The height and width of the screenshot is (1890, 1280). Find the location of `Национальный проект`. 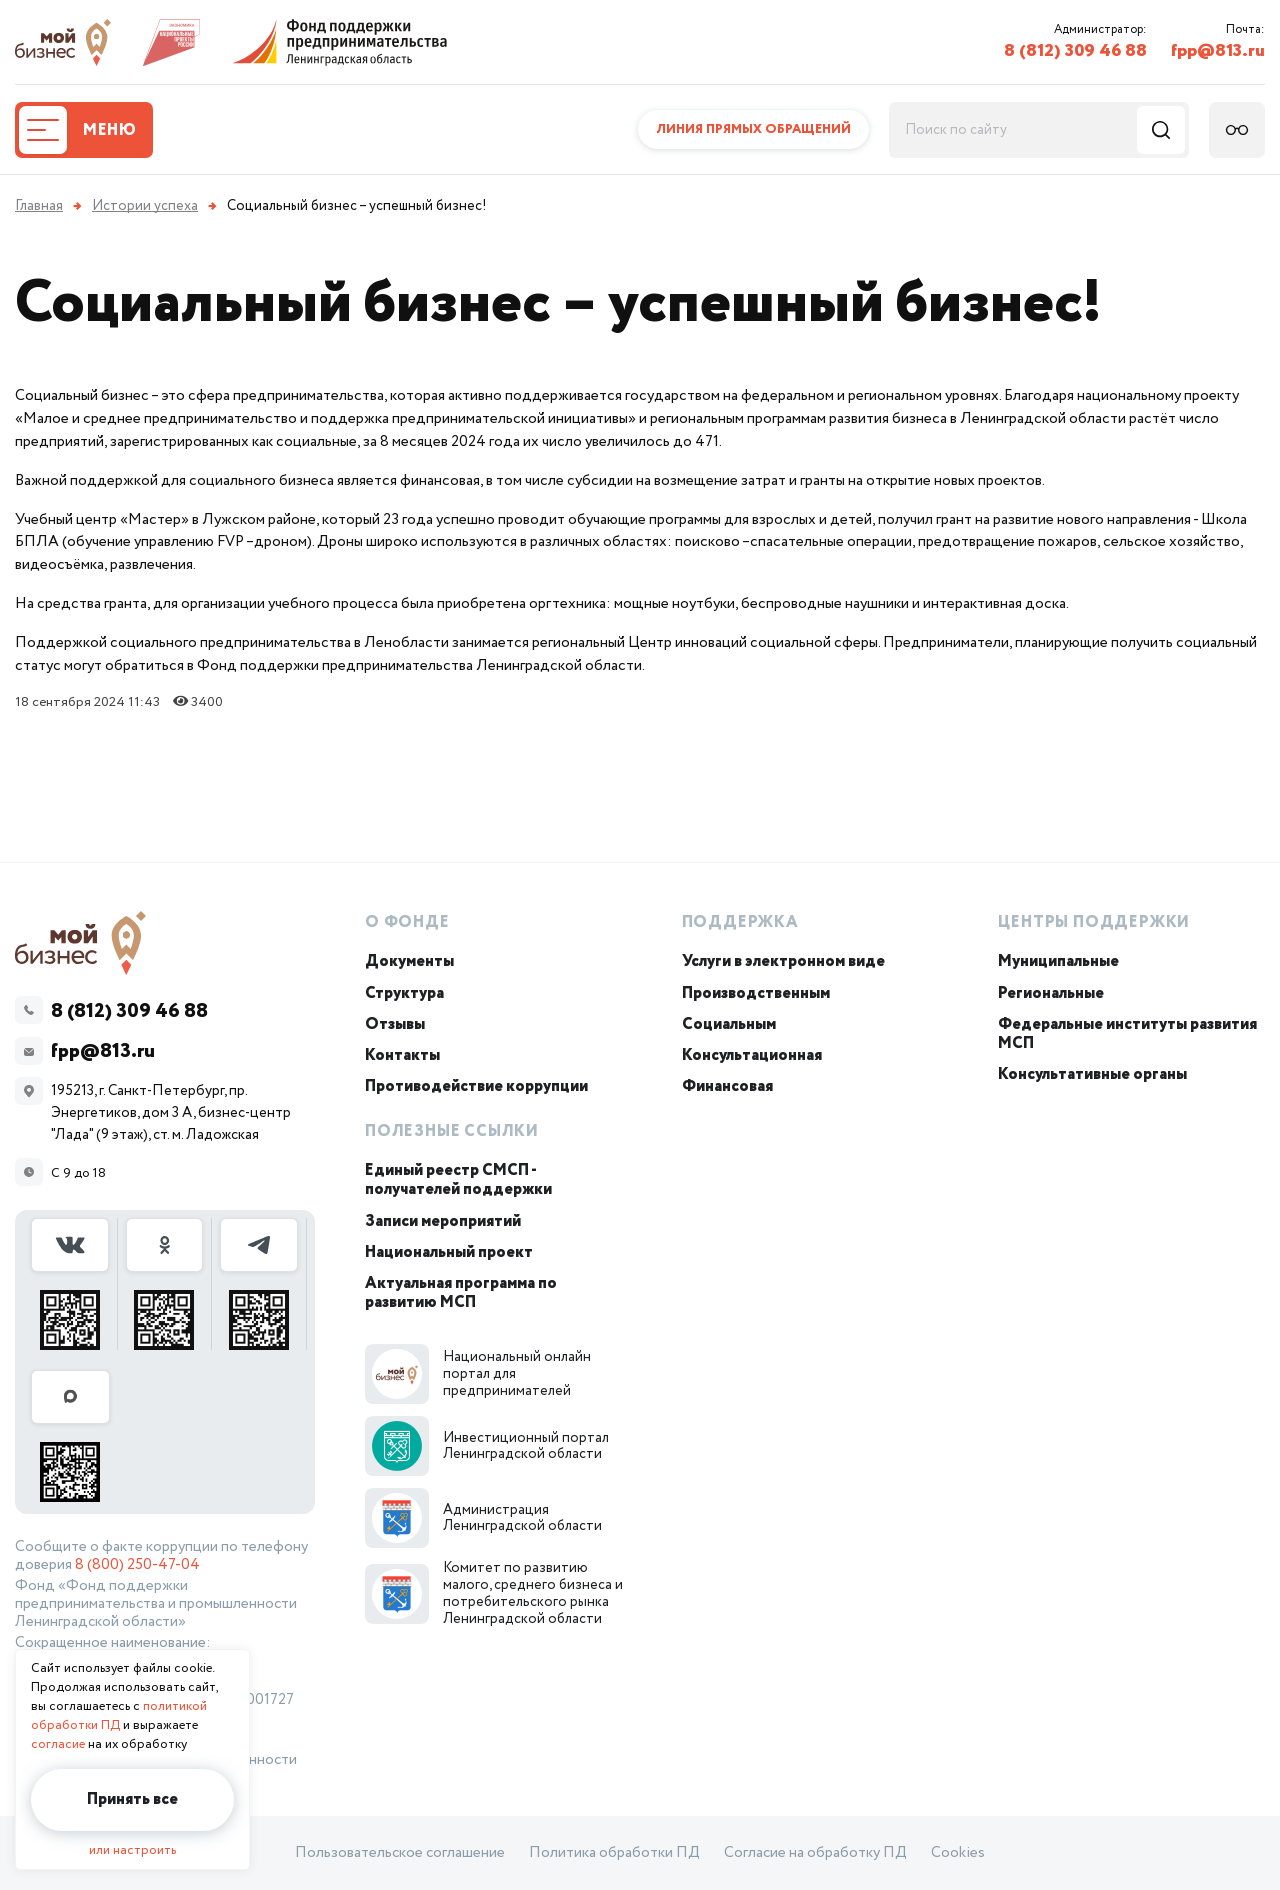

Национальный проект is located at coordinates (449, 1252).